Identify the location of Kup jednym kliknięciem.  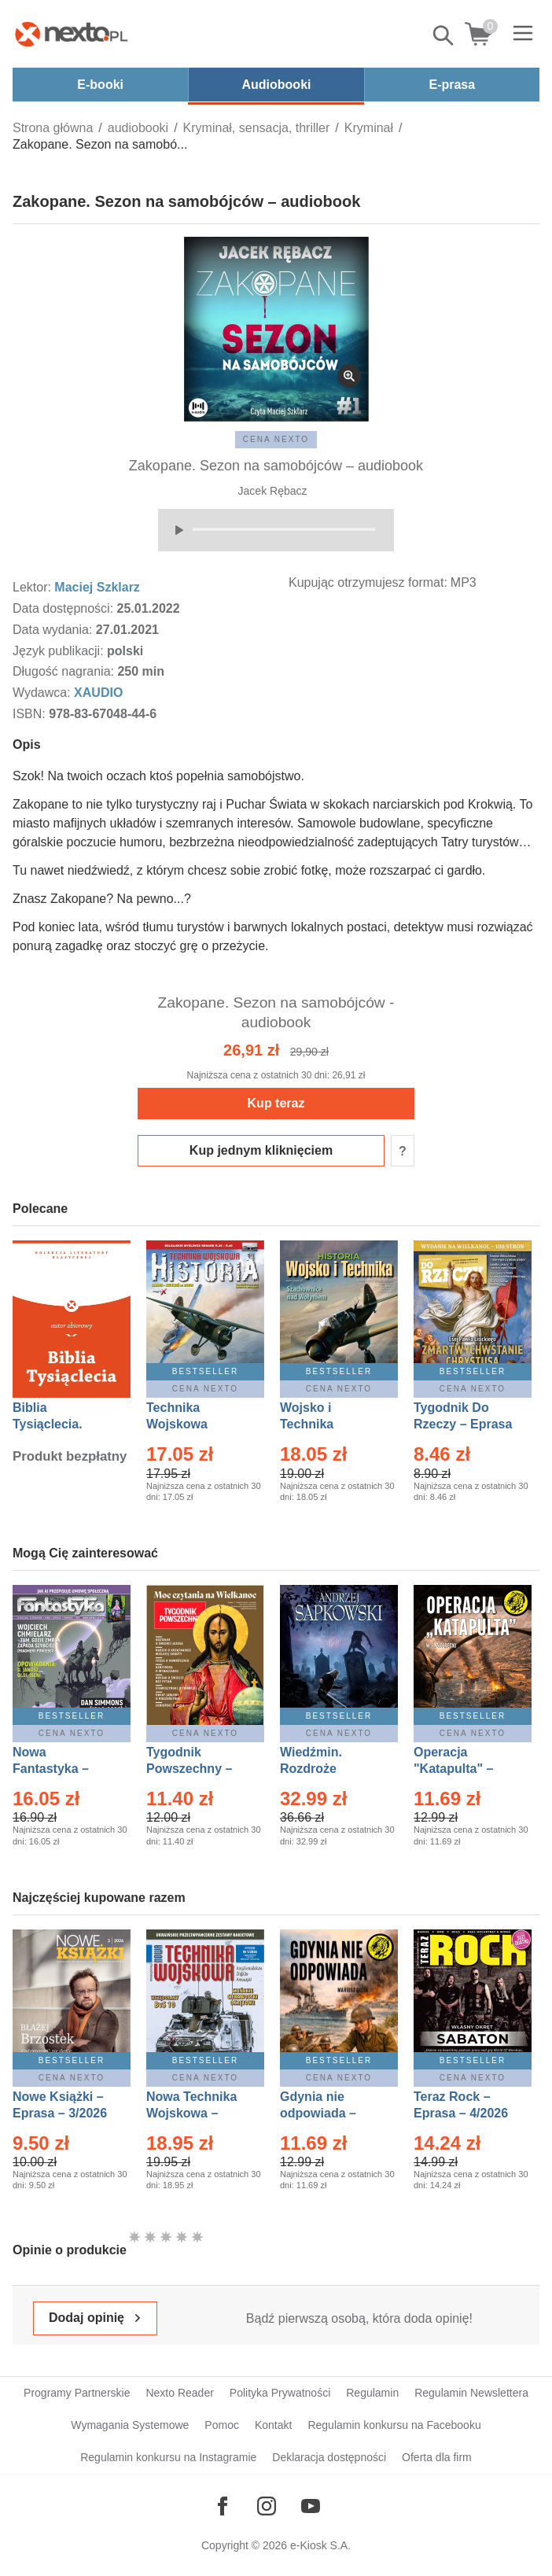
(261, 1150).